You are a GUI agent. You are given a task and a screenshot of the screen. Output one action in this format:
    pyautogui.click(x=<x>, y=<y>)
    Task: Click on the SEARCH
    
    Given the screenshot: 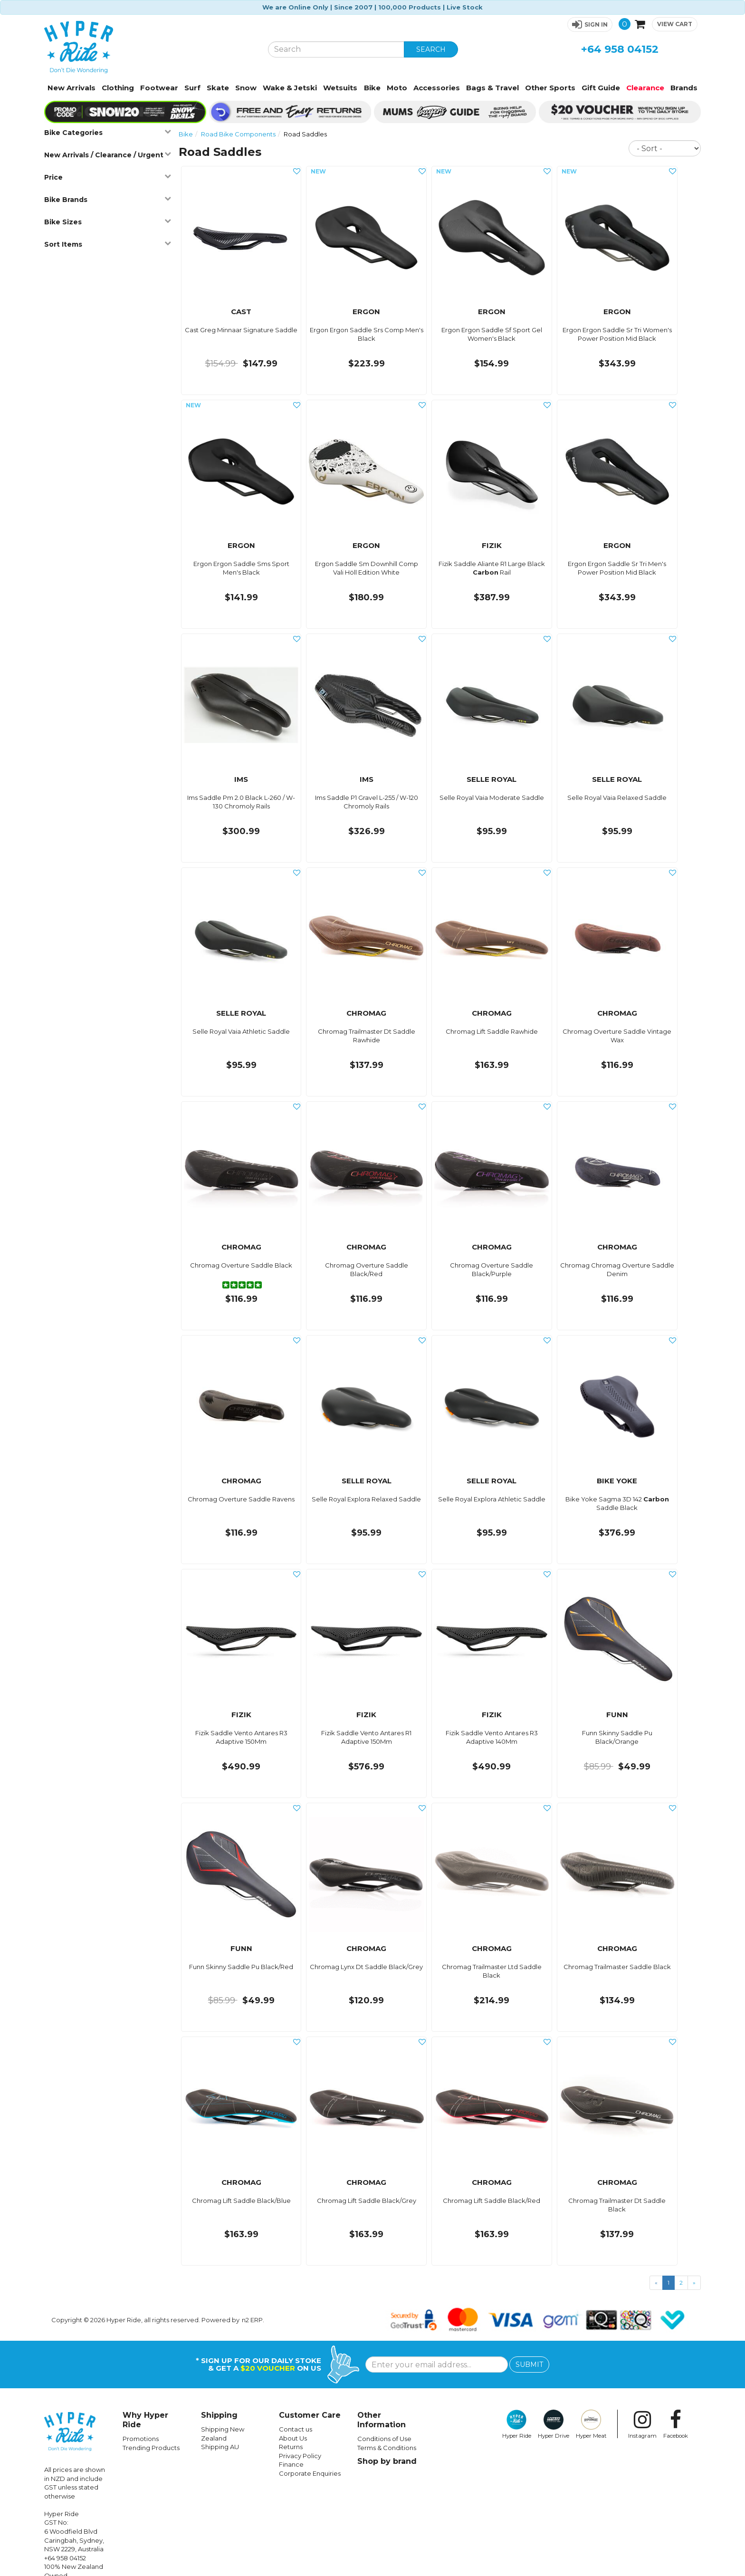 What is the action you would take?
    pyautogui.click(x=431, y=49)
    